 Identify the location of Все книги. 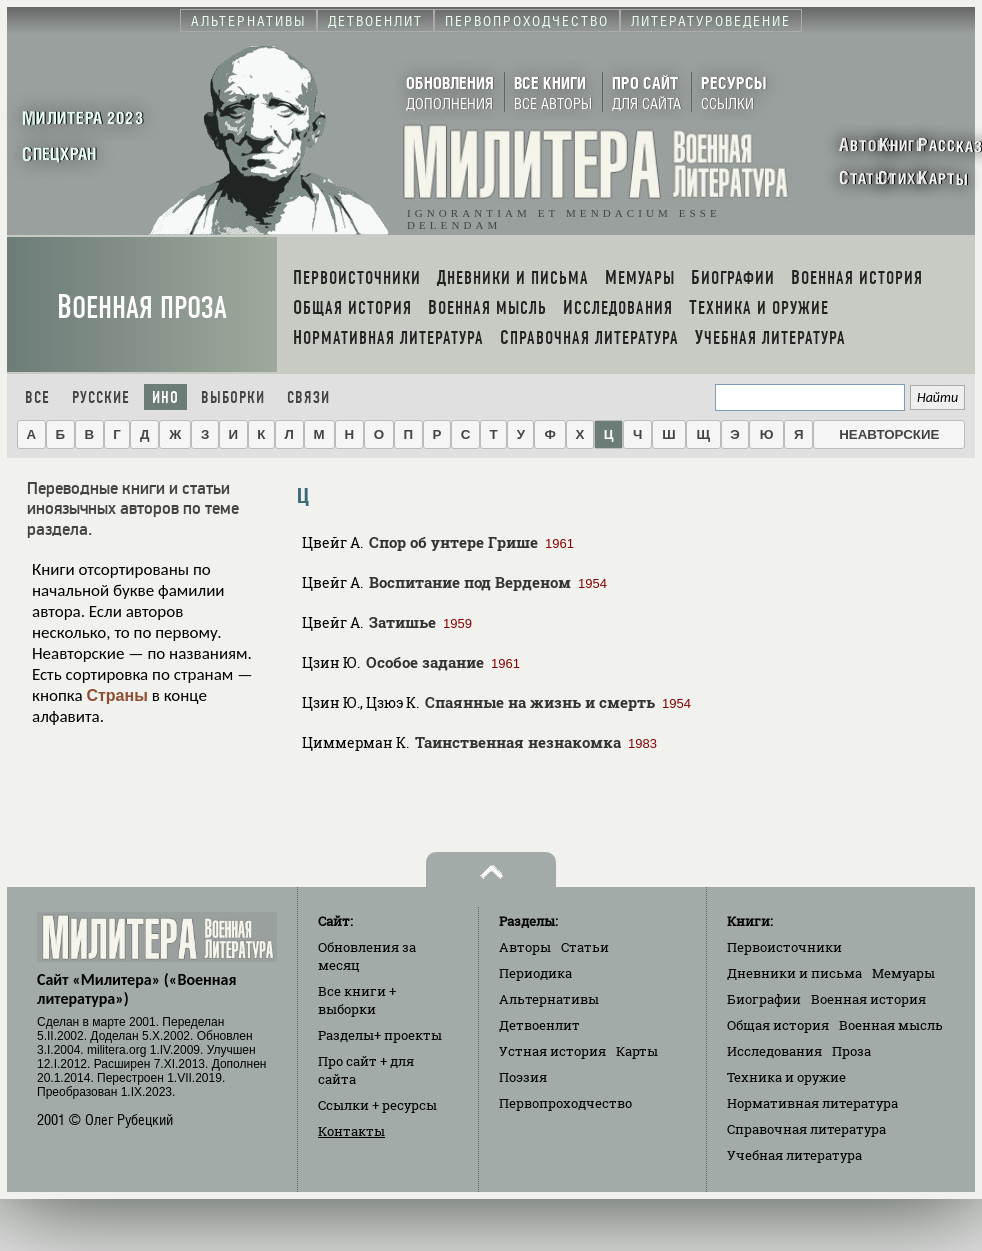
(357, 1000).